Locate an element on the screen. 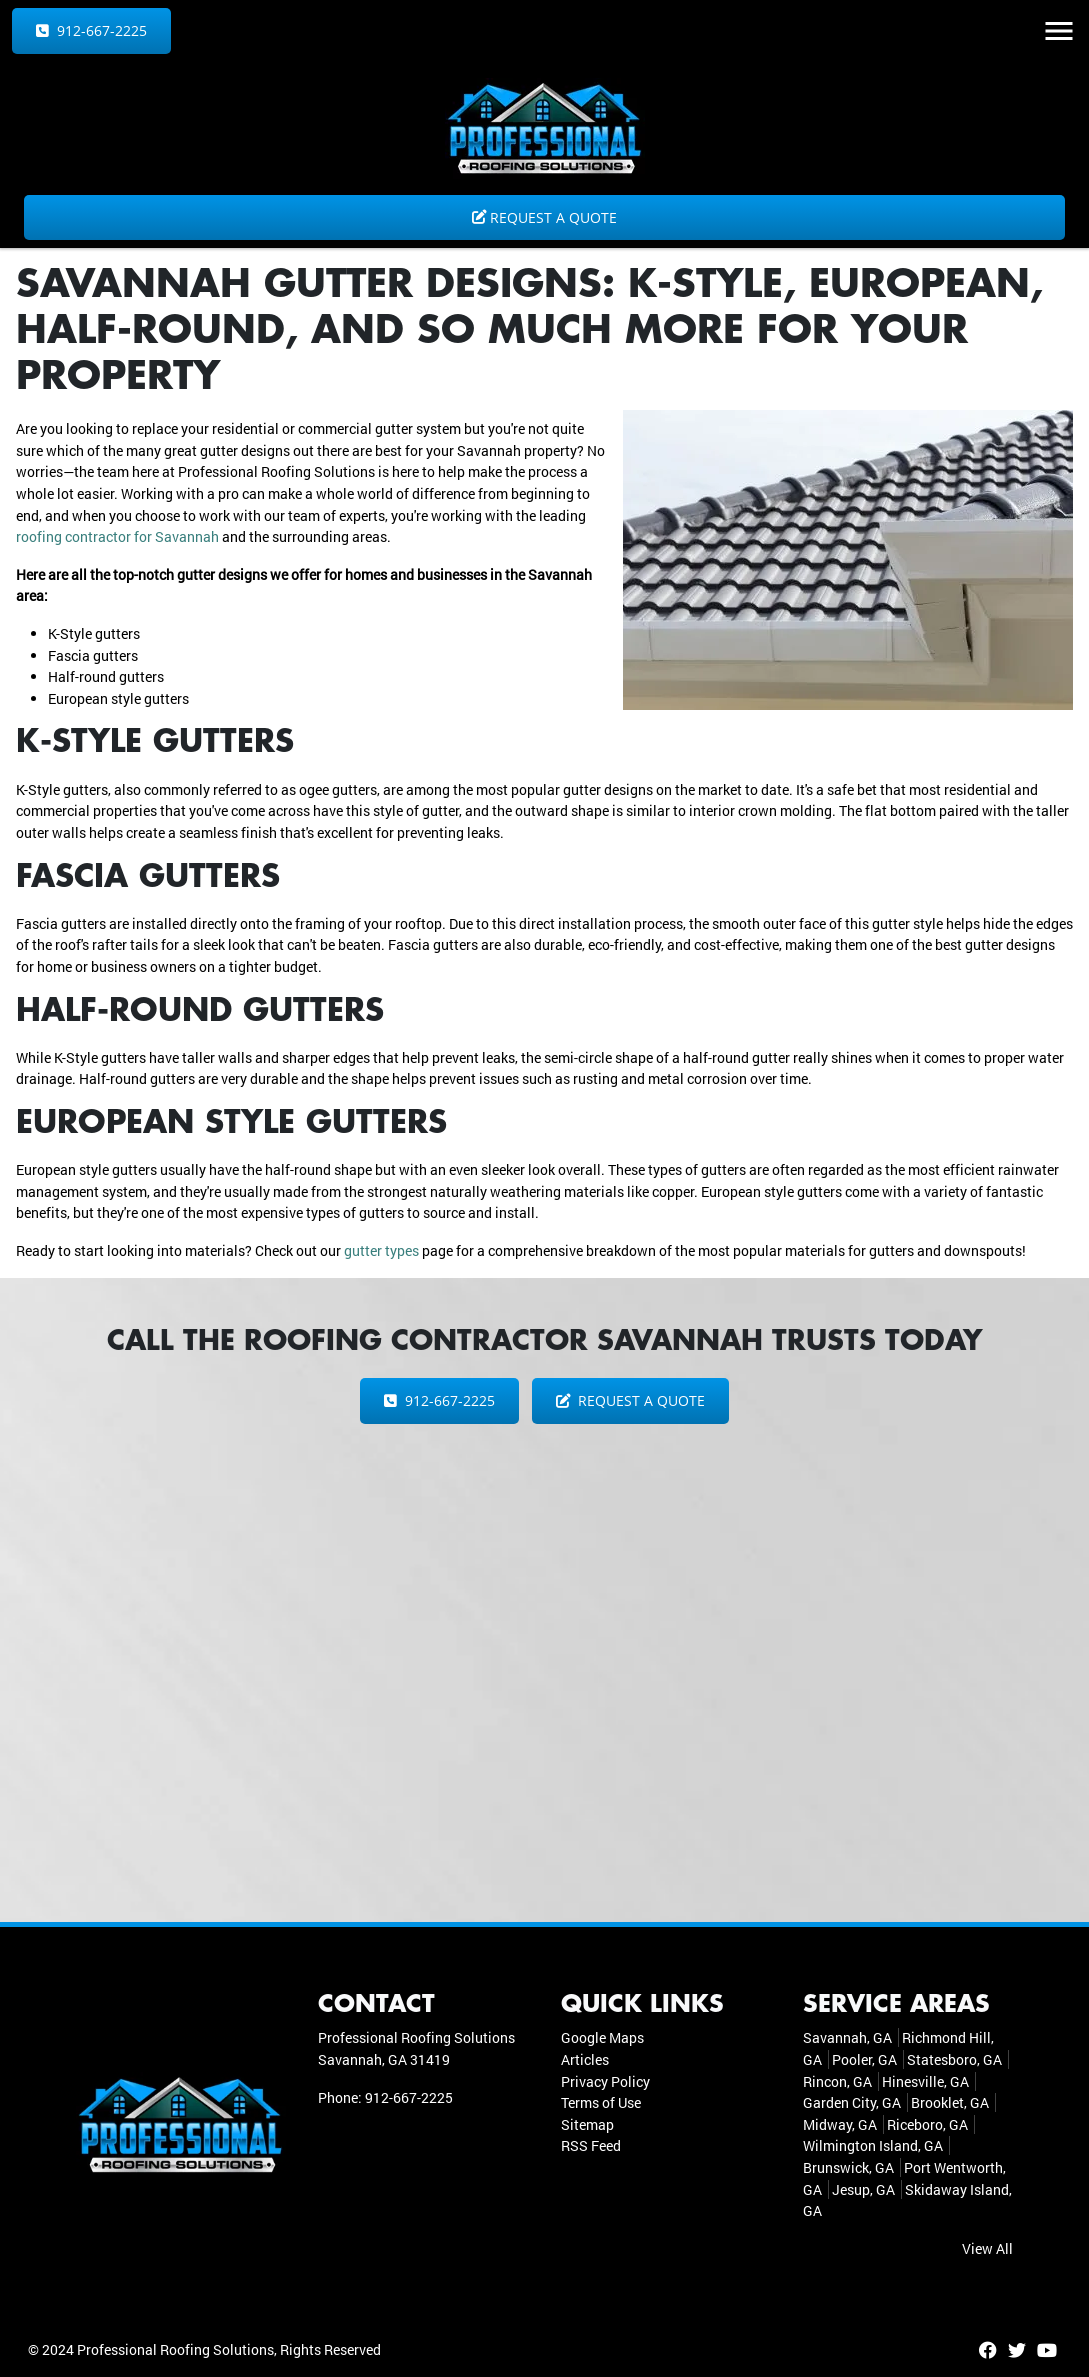  Request a Quote is located at coordinates (544, 217).